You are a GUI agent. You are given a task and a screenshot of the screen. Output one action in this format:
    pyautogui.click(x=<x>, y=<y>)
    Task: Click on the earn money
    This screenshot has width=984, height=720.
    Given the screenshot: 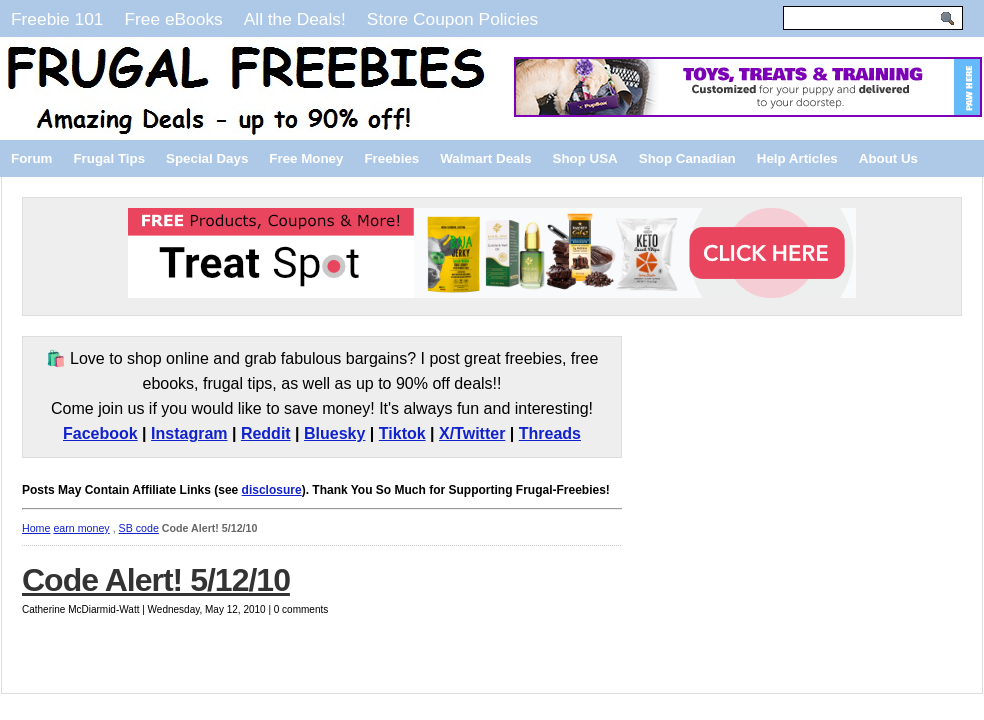 What is the action you would take?
    pyautogui.click(x=81, y=528)
    